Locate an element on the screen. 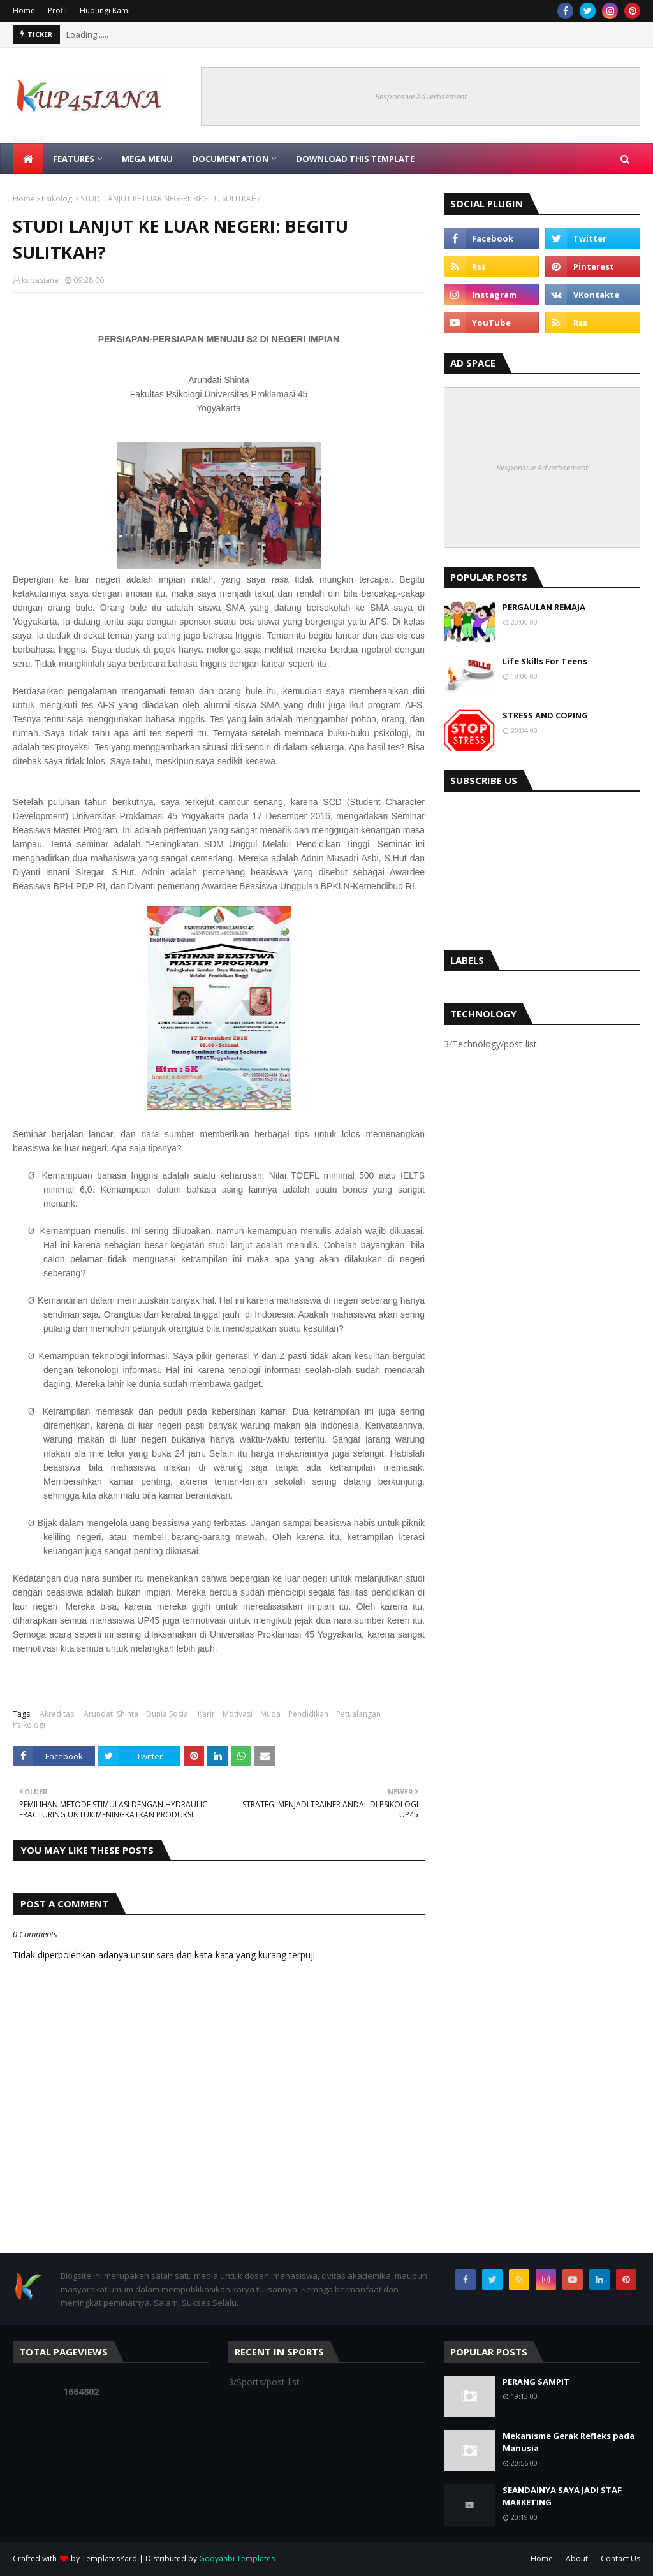  Contact Us is located at coordinates (620, 2558).